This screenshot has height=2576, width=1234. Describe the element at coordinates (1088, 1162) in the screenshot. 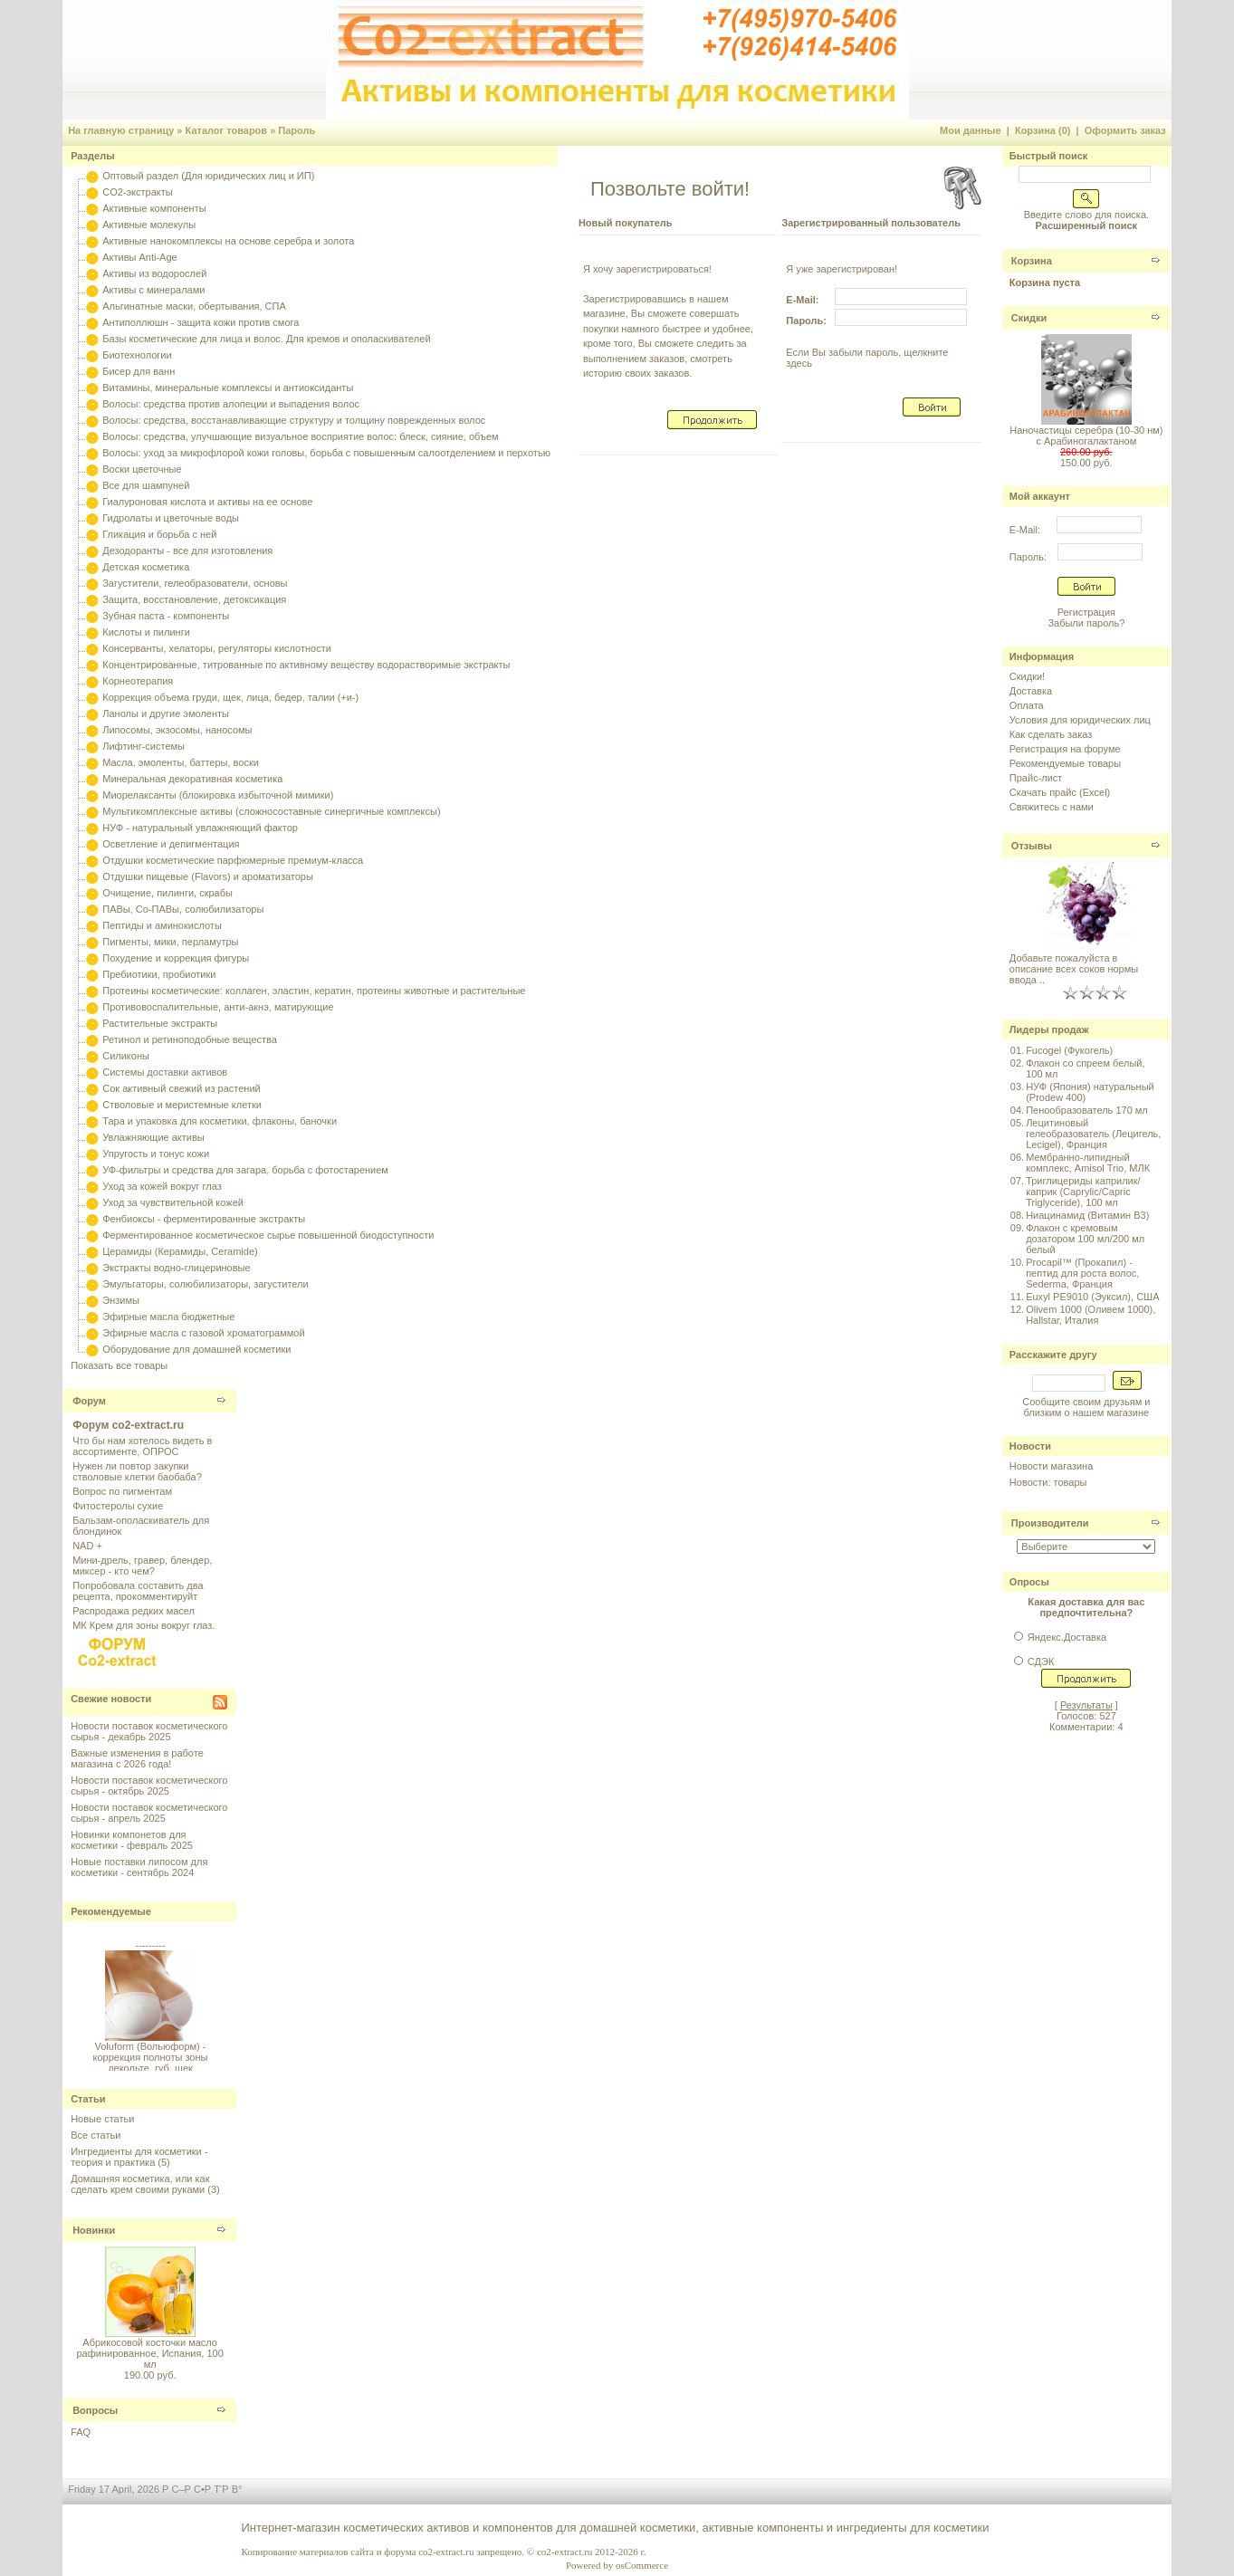

I see `Мембранно-липидный комплекс, Amisol Trio, МЛК` at that location.